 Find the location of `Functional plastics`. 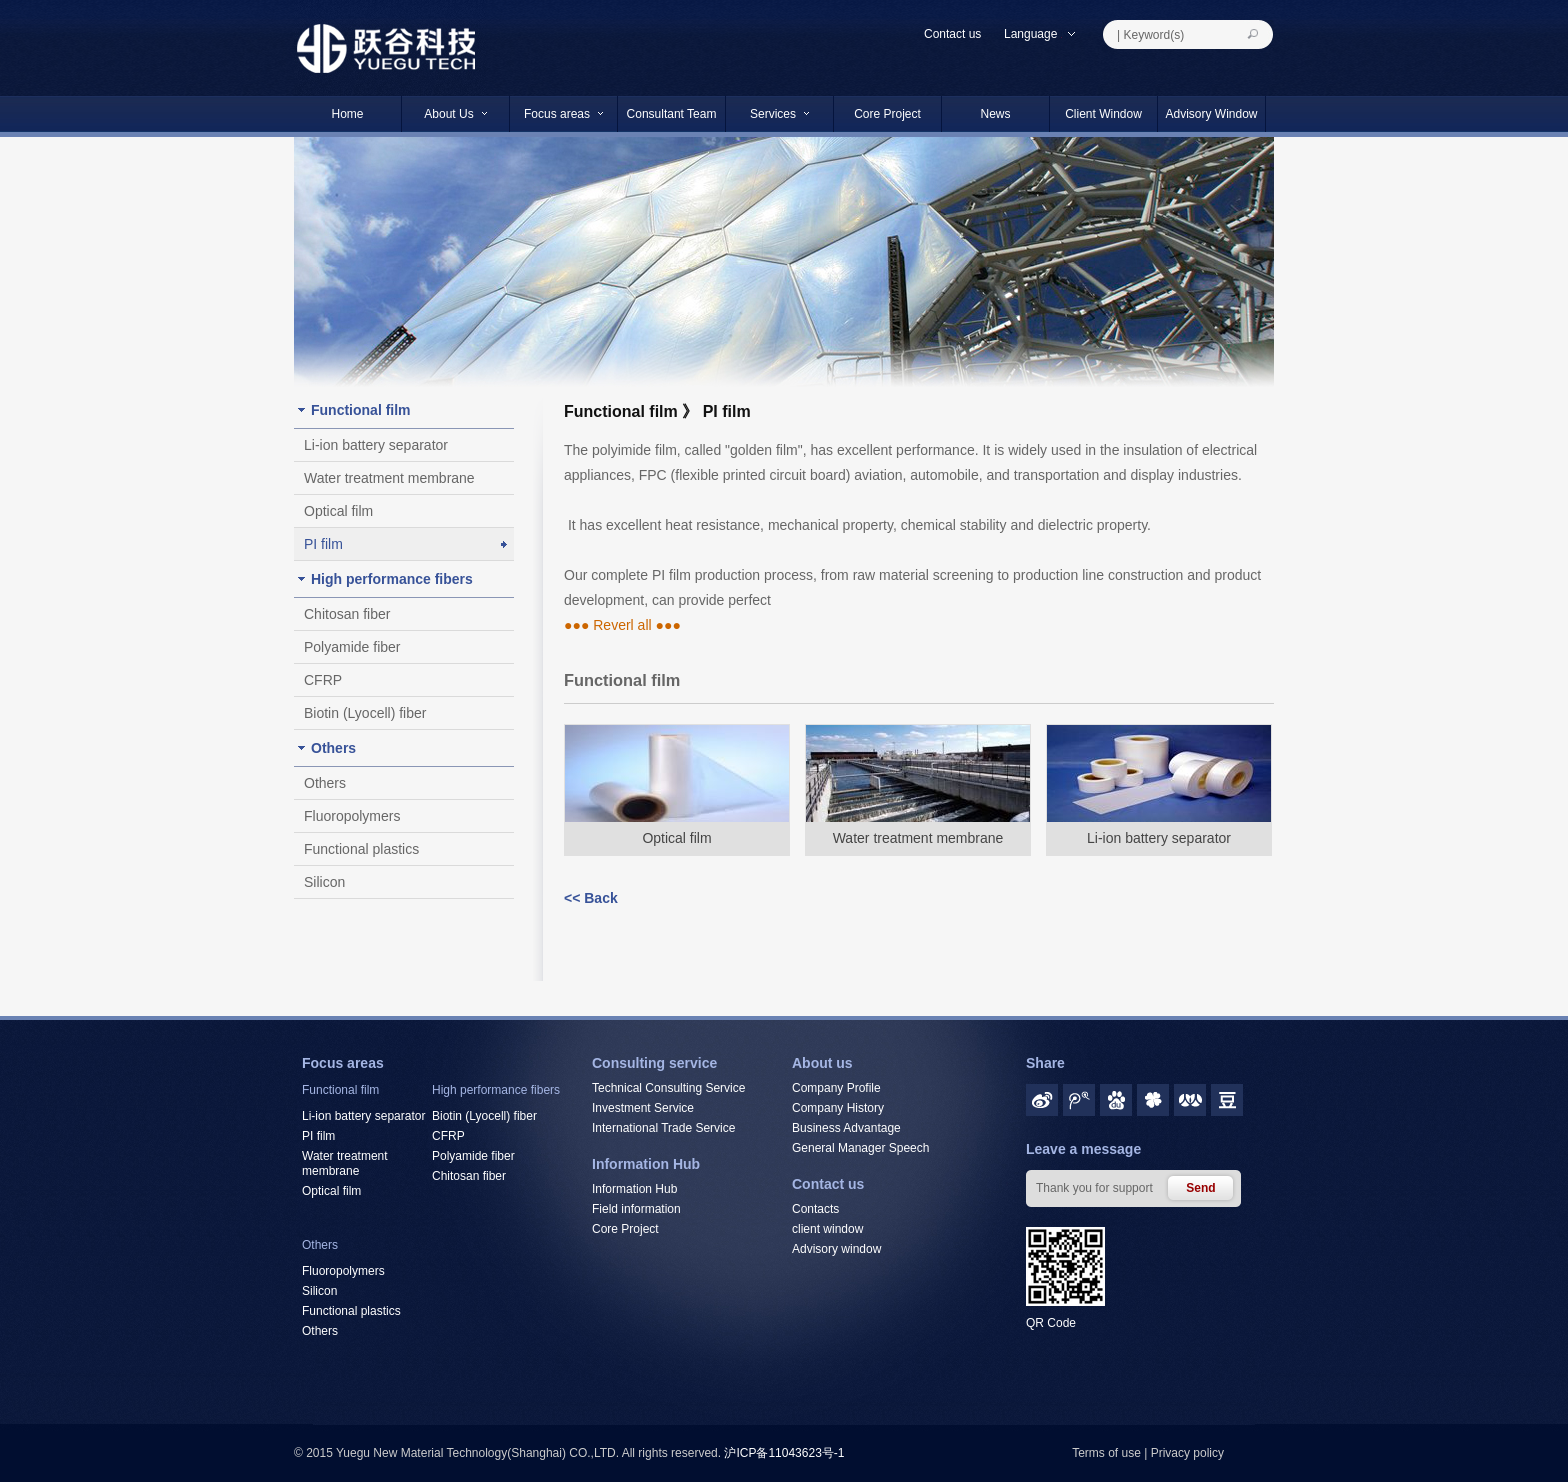

Functional plastics is located at coordinates (361, 849).